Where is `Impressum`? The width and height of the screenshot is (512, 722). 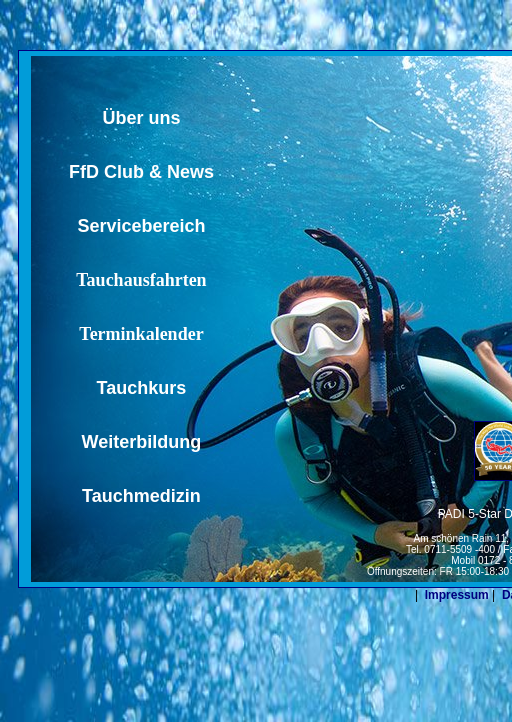
Impressum is located at coordinates (457, 595).